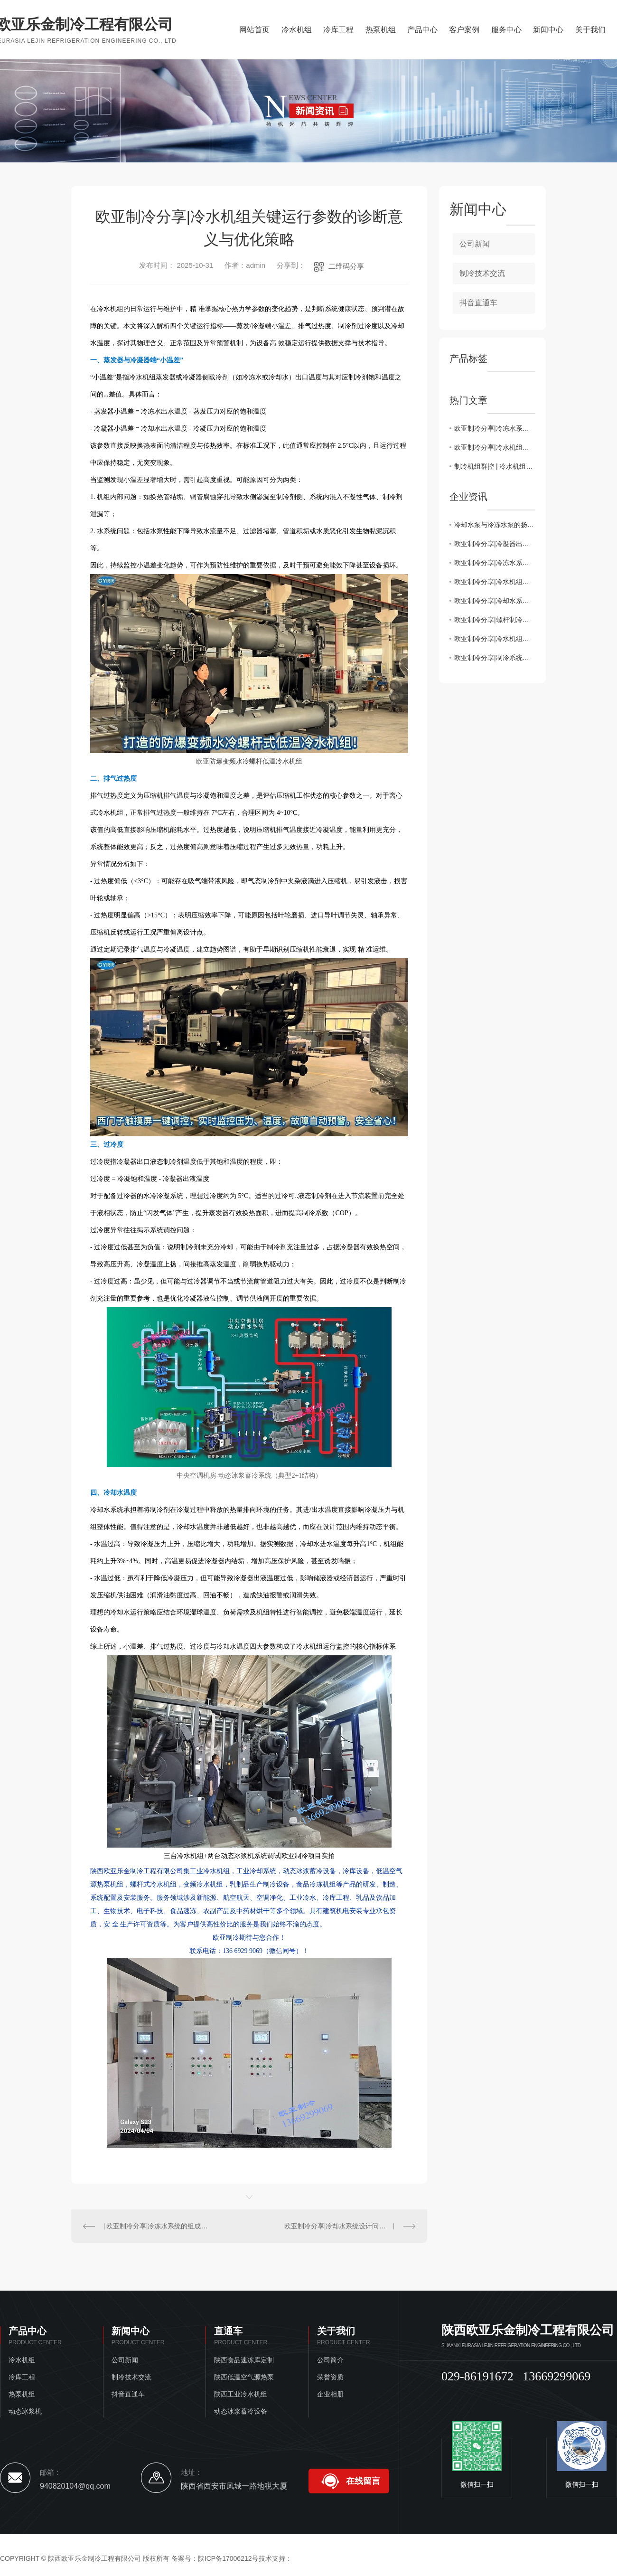 The width and height of the screenshot is (617, 2576). What do you see at coordinates (363, 2481) in the screenshot?
I see `在线留言` at bounding box center [363, 2481].